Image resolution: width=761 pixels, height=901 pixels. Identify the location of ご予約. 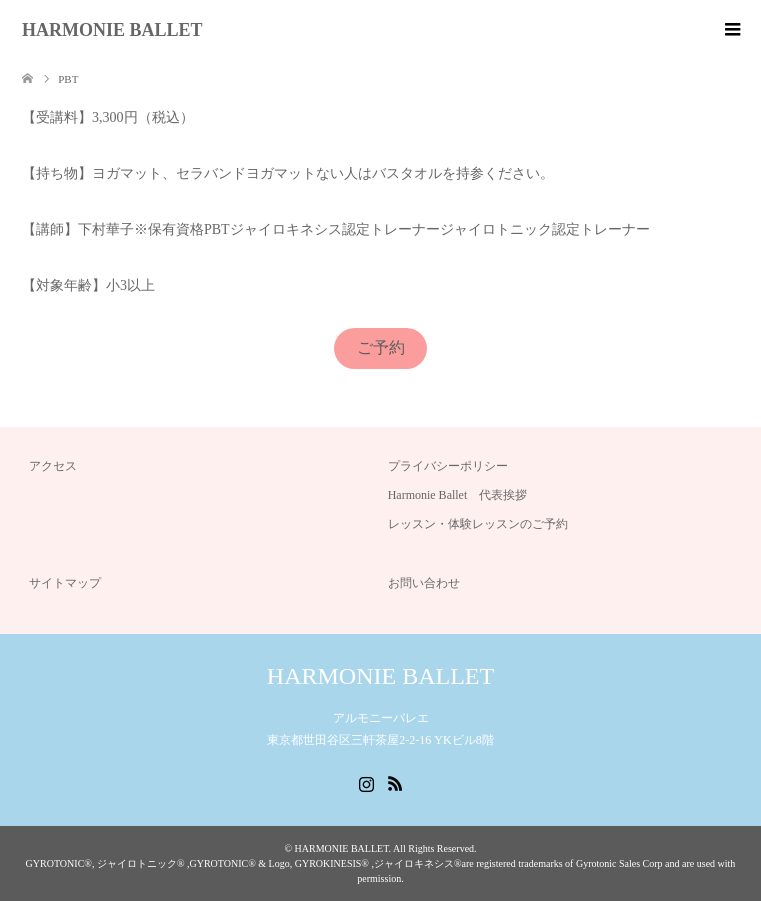
(381, 347).